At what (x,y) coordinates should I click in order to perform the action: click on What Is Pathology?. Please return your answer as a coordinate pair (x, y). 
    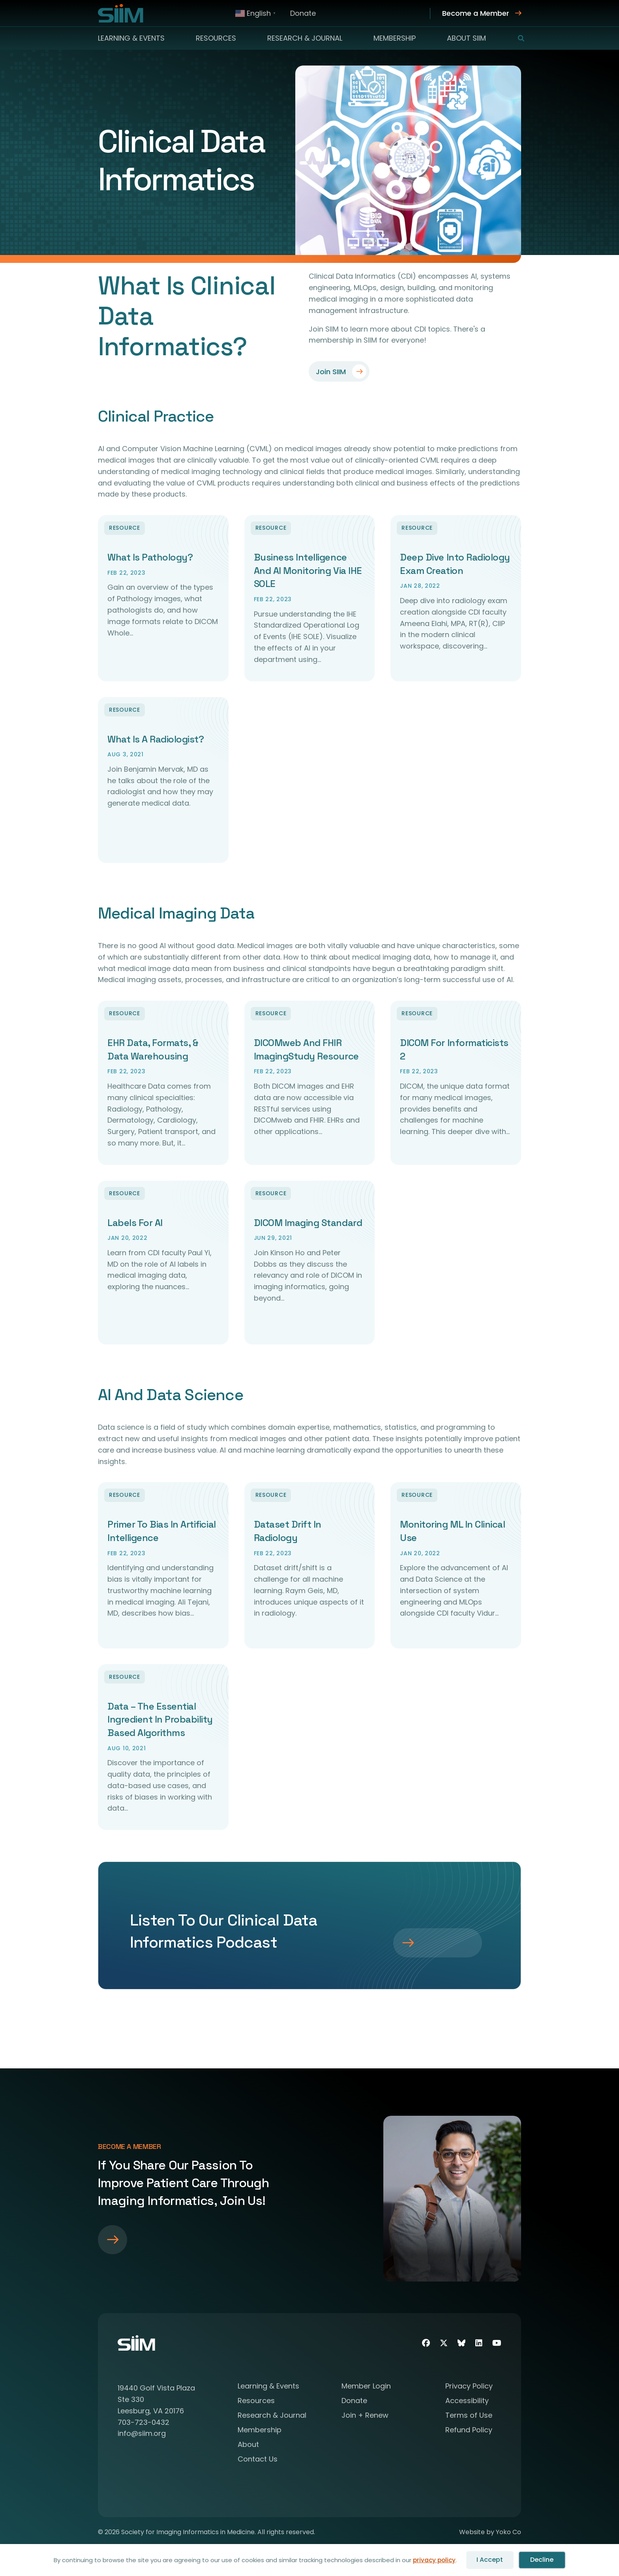
    Looking at the image, I should click on (150, 557).